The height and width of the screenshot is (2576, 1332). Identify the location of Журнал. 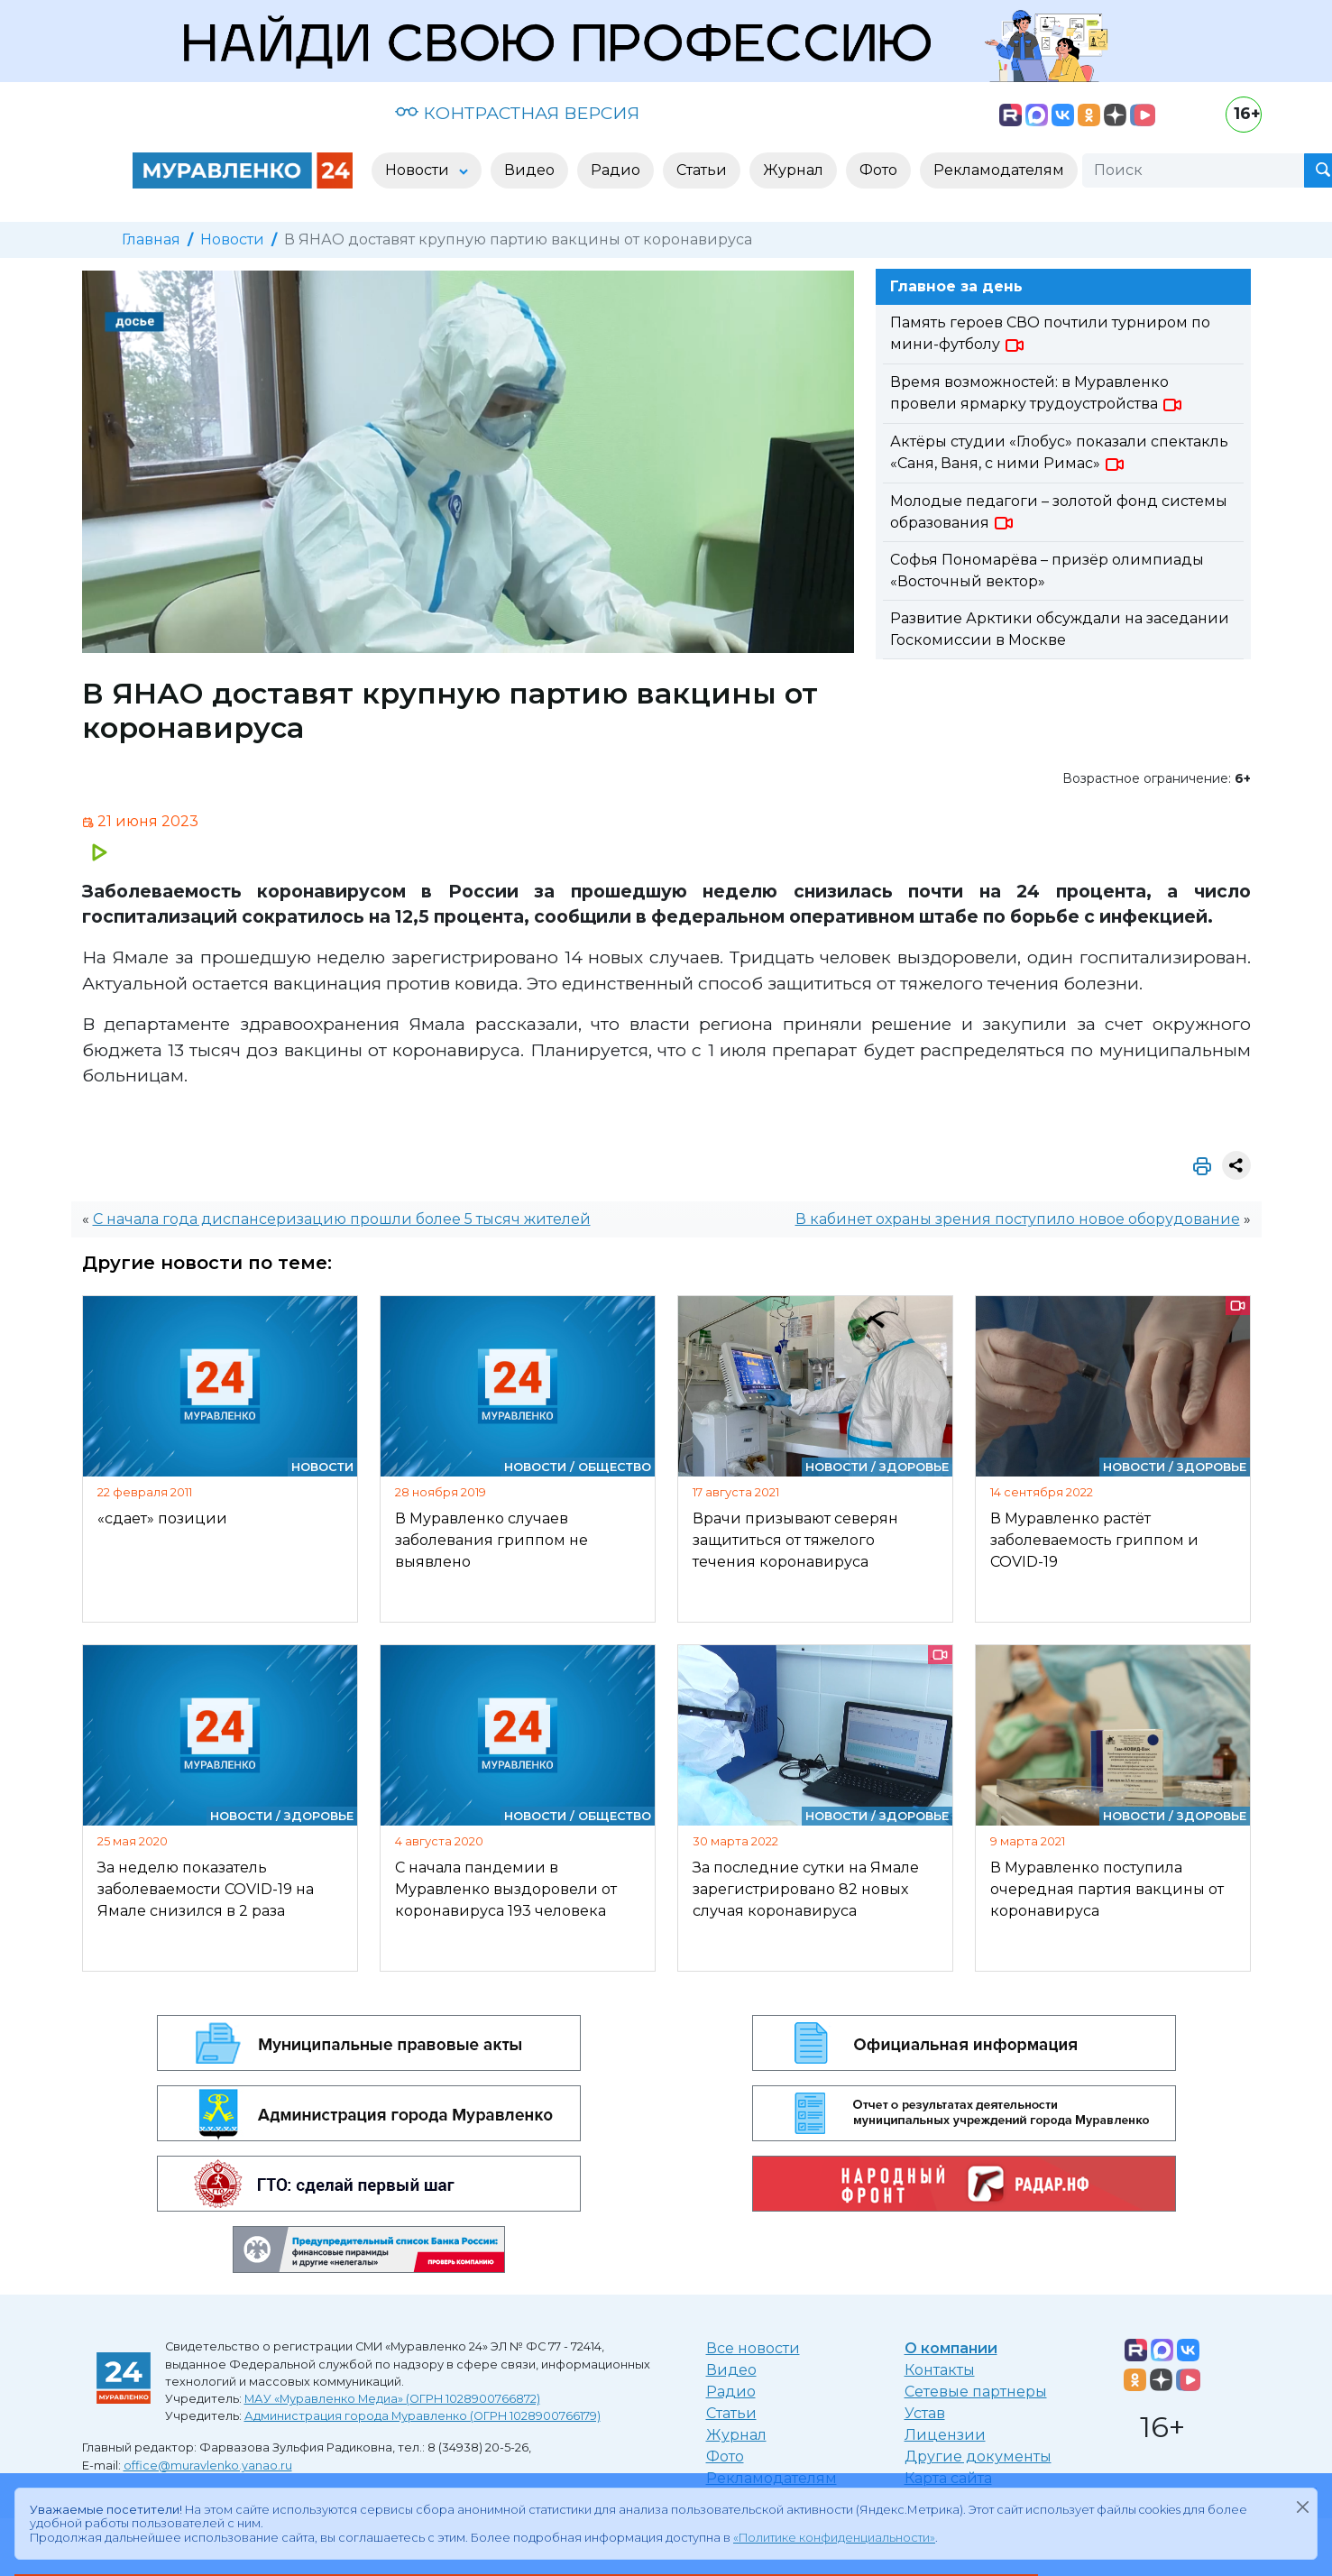
(736, 2434).